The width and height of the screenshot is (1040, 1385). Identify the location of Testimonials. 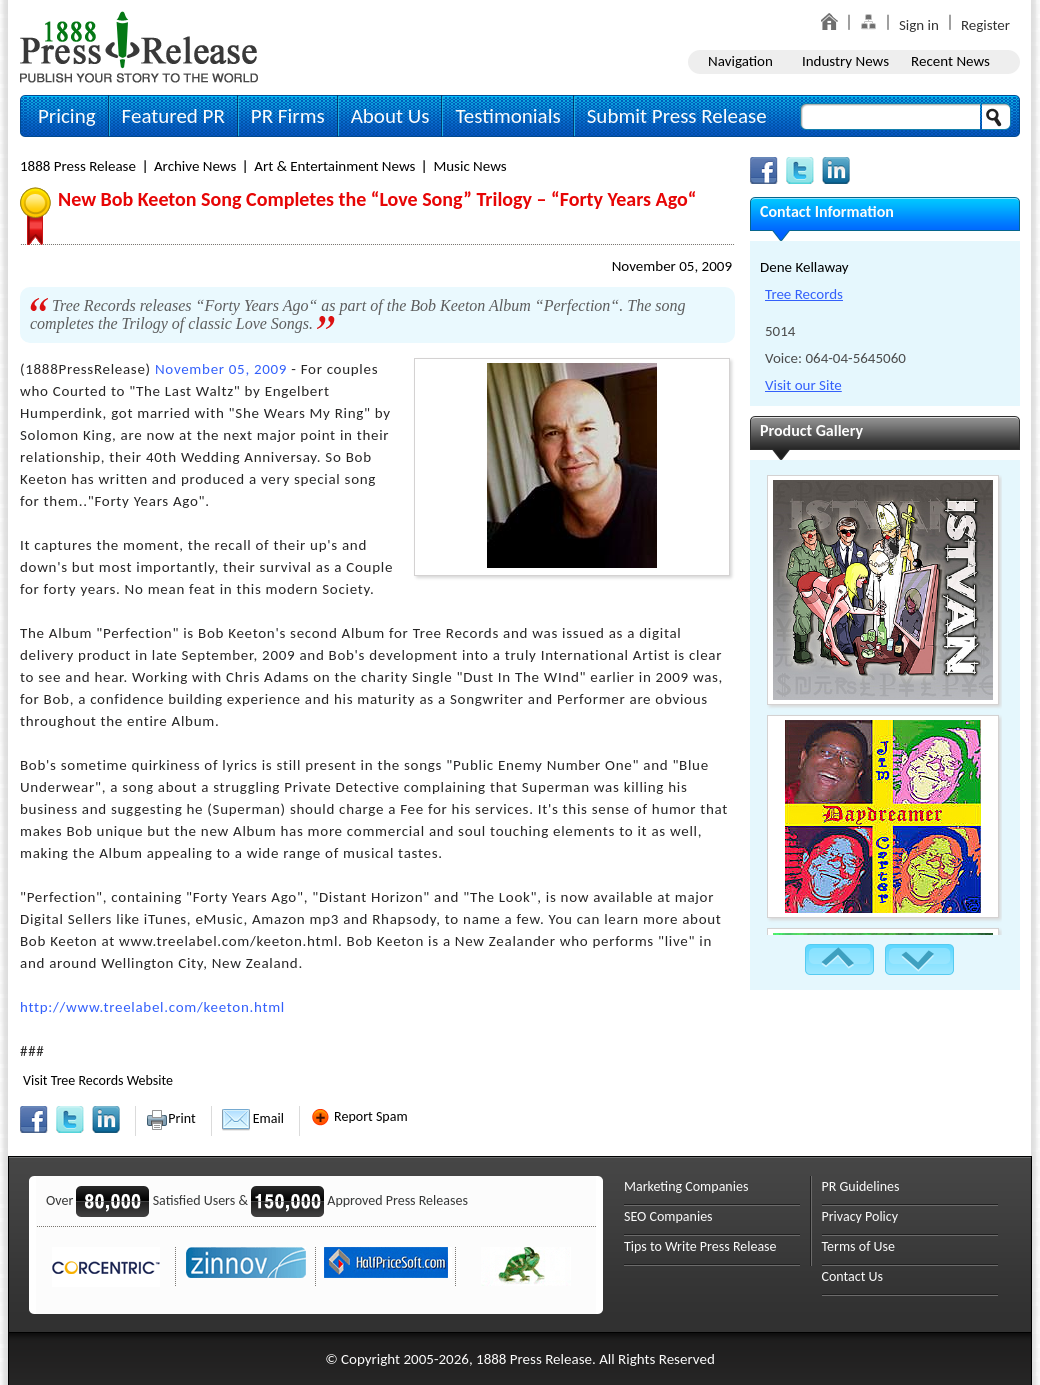
(507, 116).